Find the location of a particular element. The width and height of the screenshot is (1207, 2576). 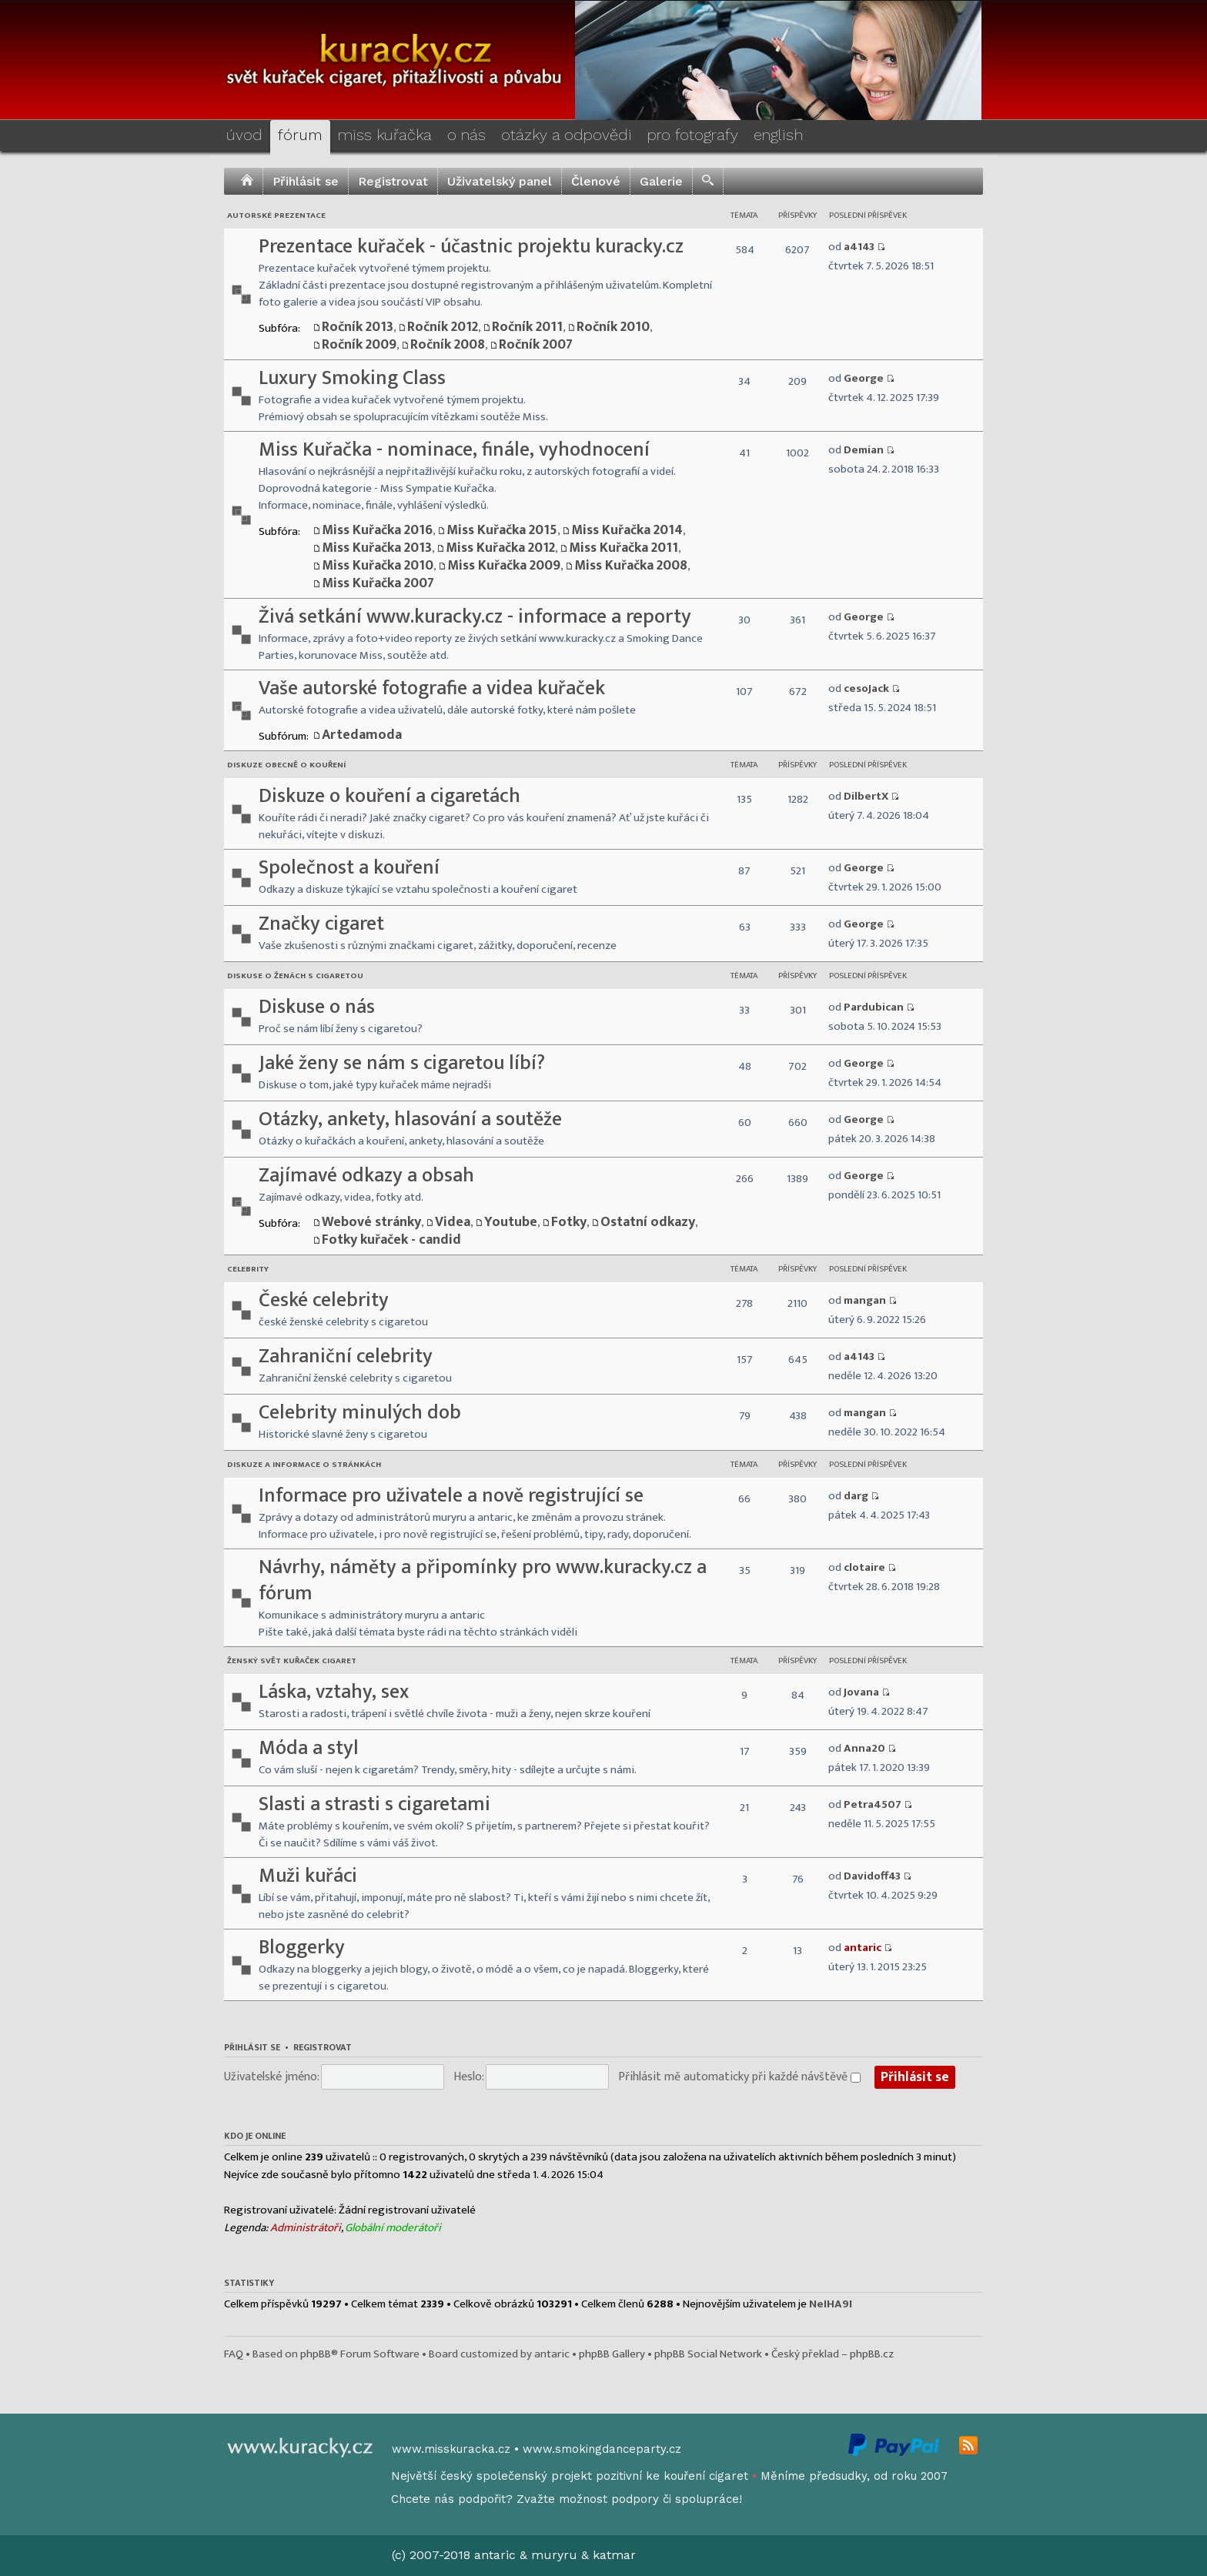

a4143 is located at coordinates (859, 246).